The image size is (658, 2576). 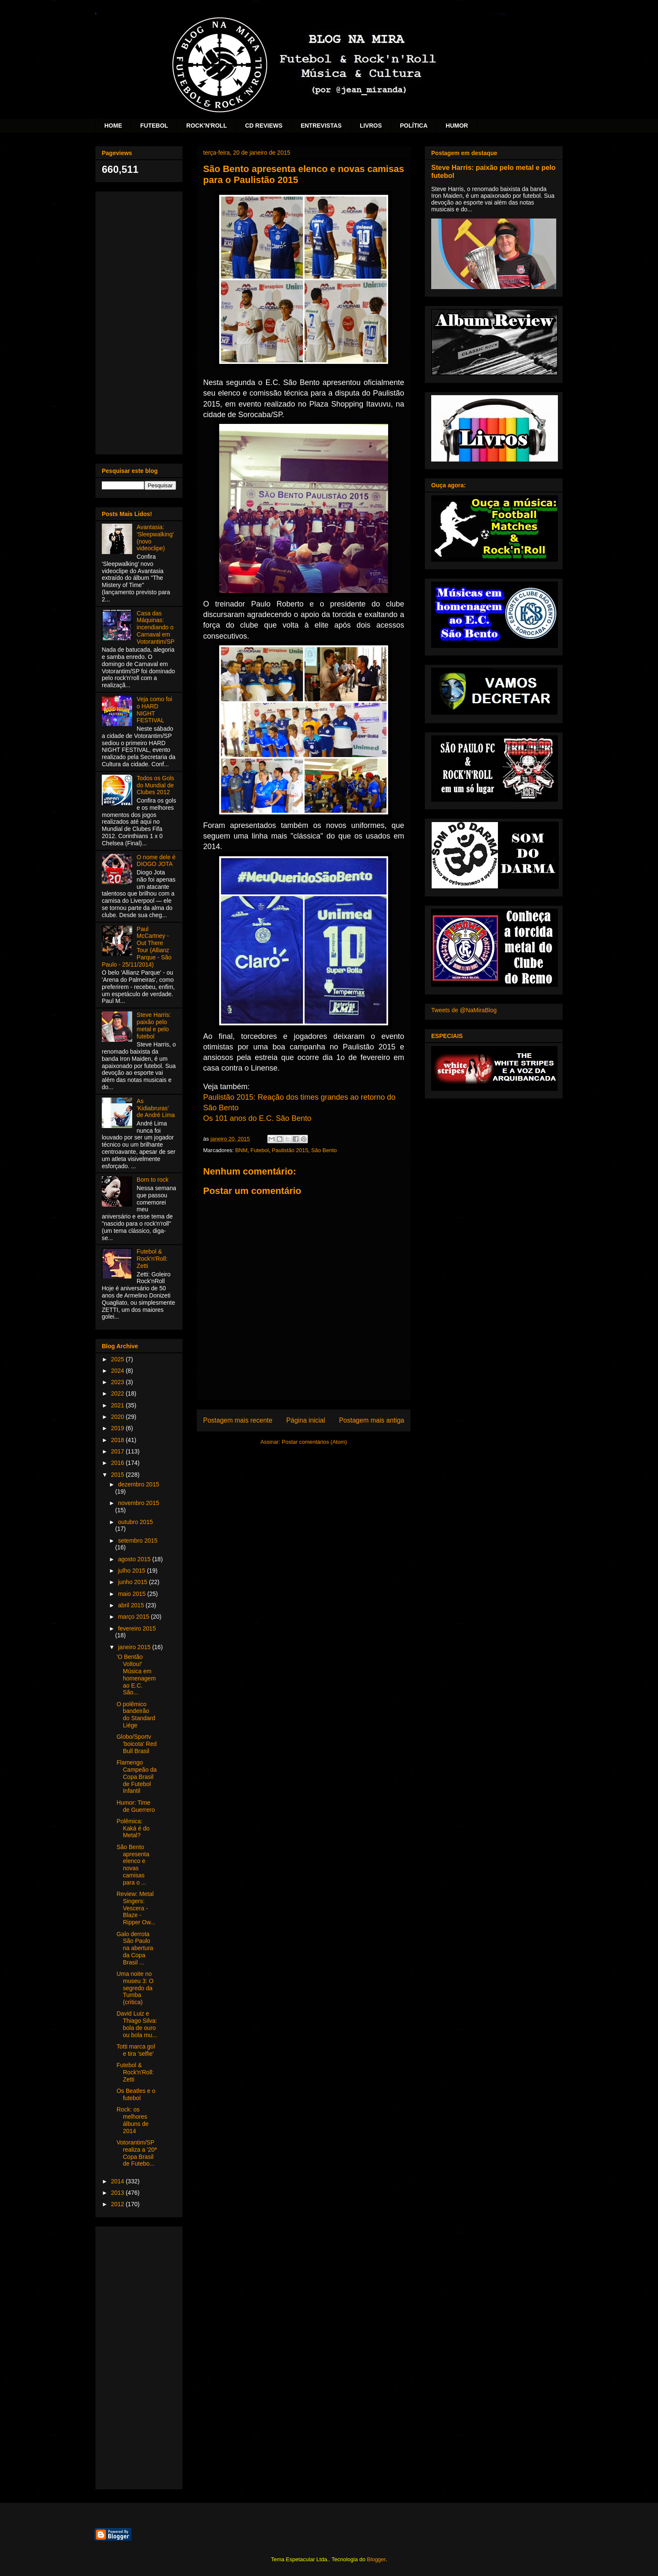 I want to click on dezembro 2015, so click(x=138, y=1484).